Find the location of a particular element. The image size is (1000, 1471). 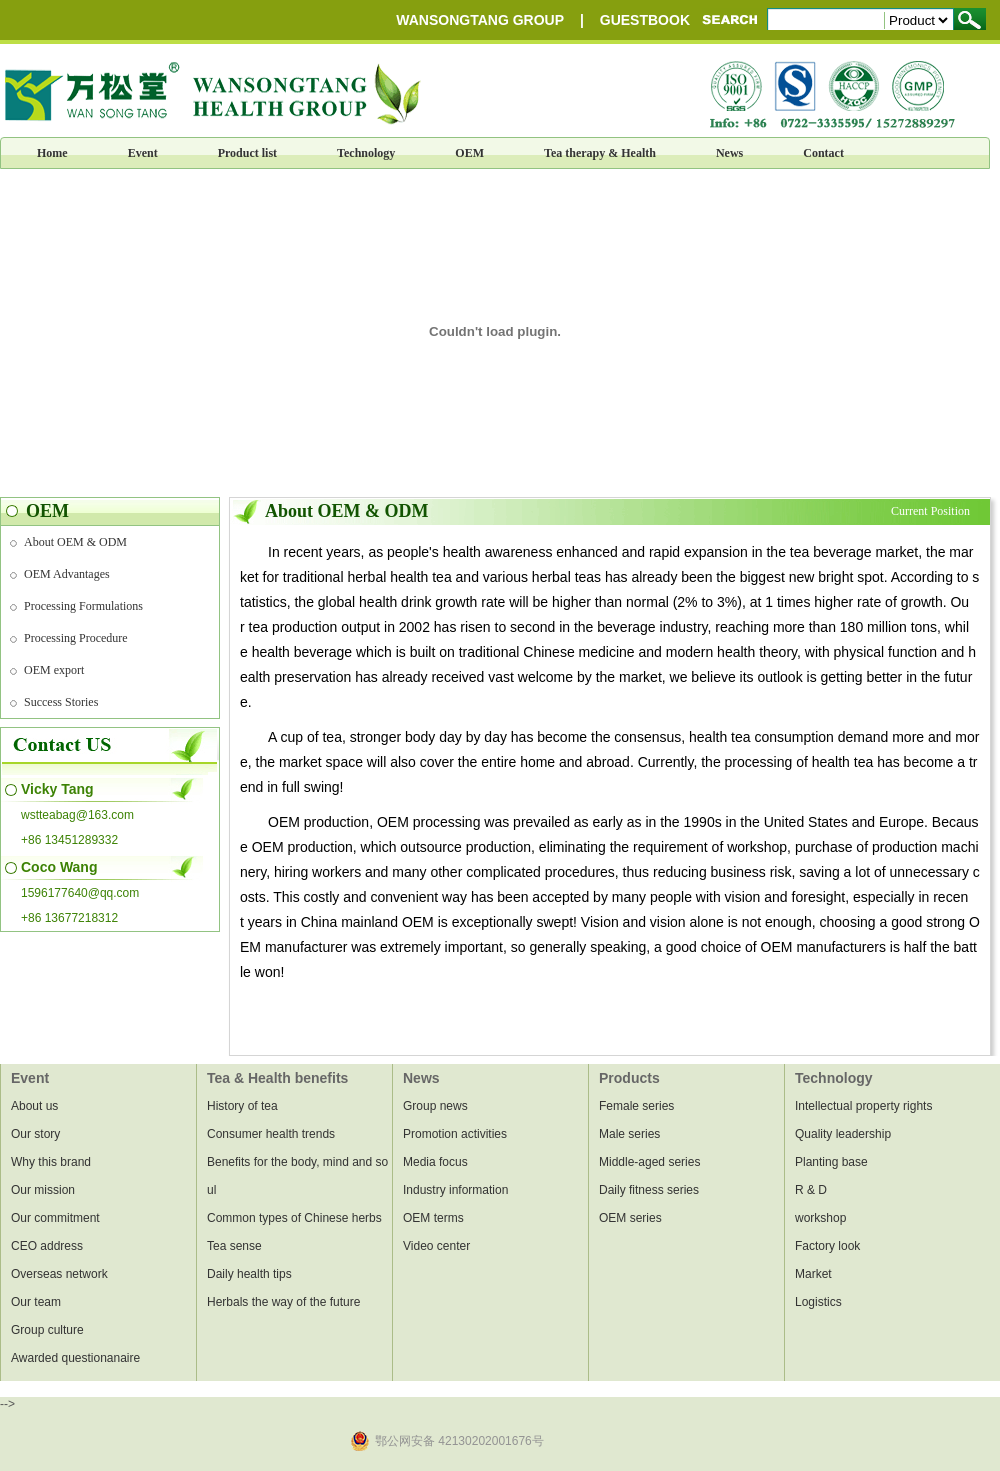

Daily fitness series is located at coordinates (649, 1190).